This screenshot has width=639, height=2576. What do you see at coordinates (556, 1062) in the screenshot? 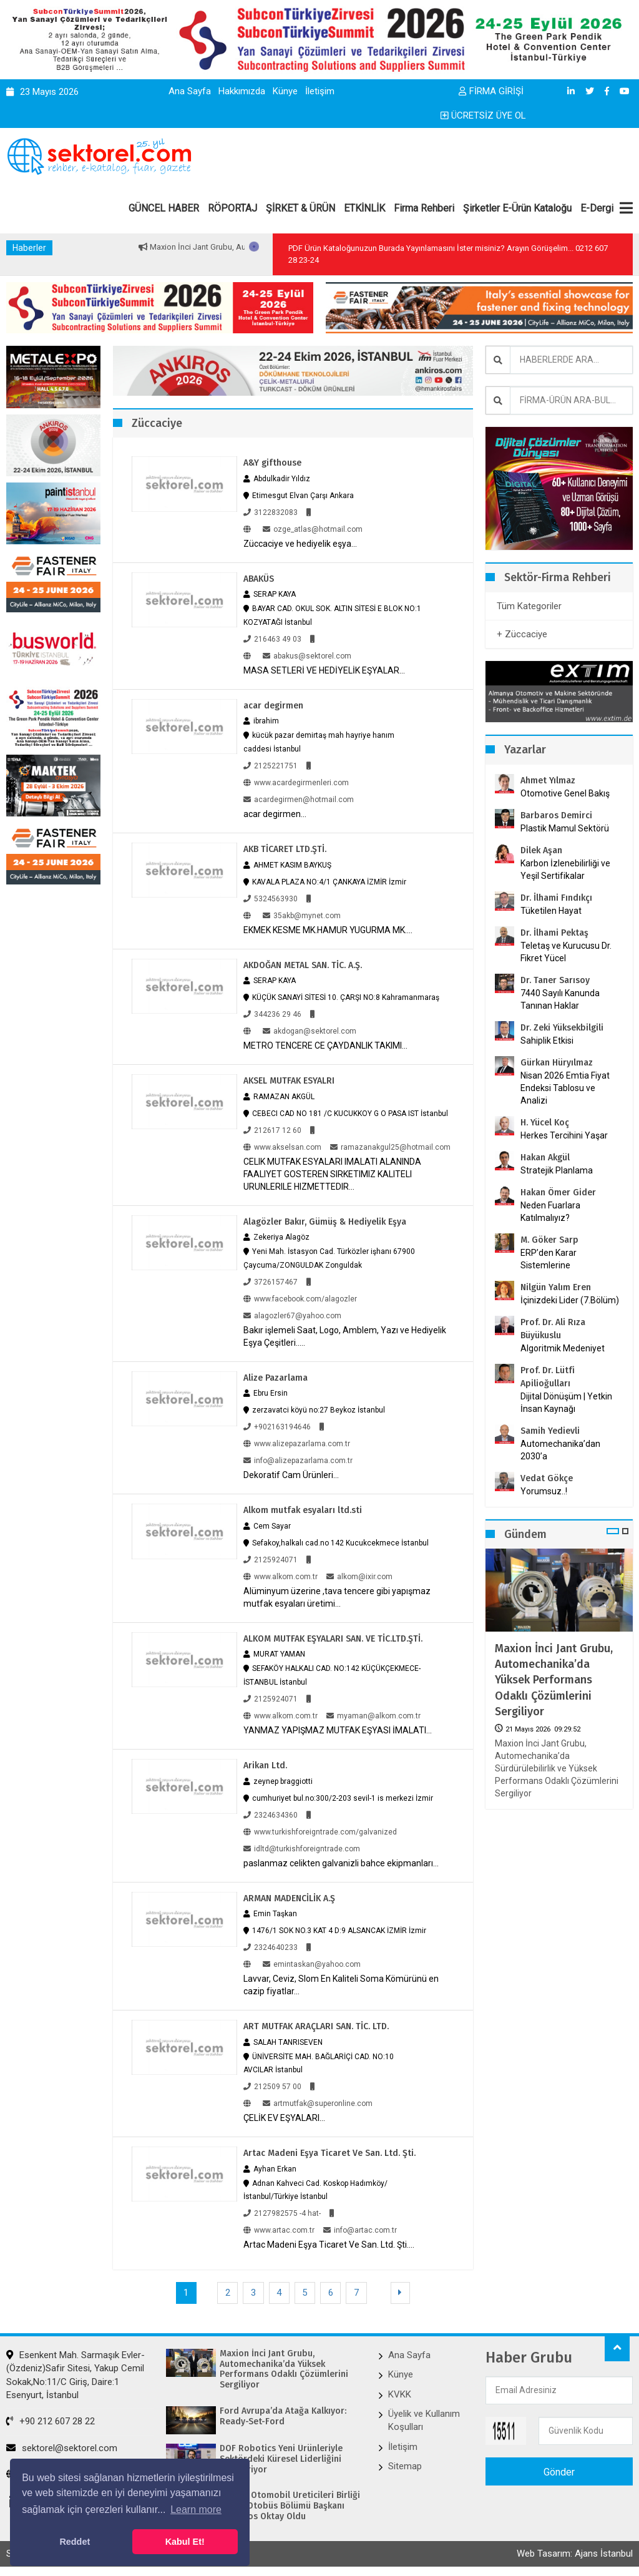
I see `Gürkan Hüryılmaz` at bounding box center [556, 1062].